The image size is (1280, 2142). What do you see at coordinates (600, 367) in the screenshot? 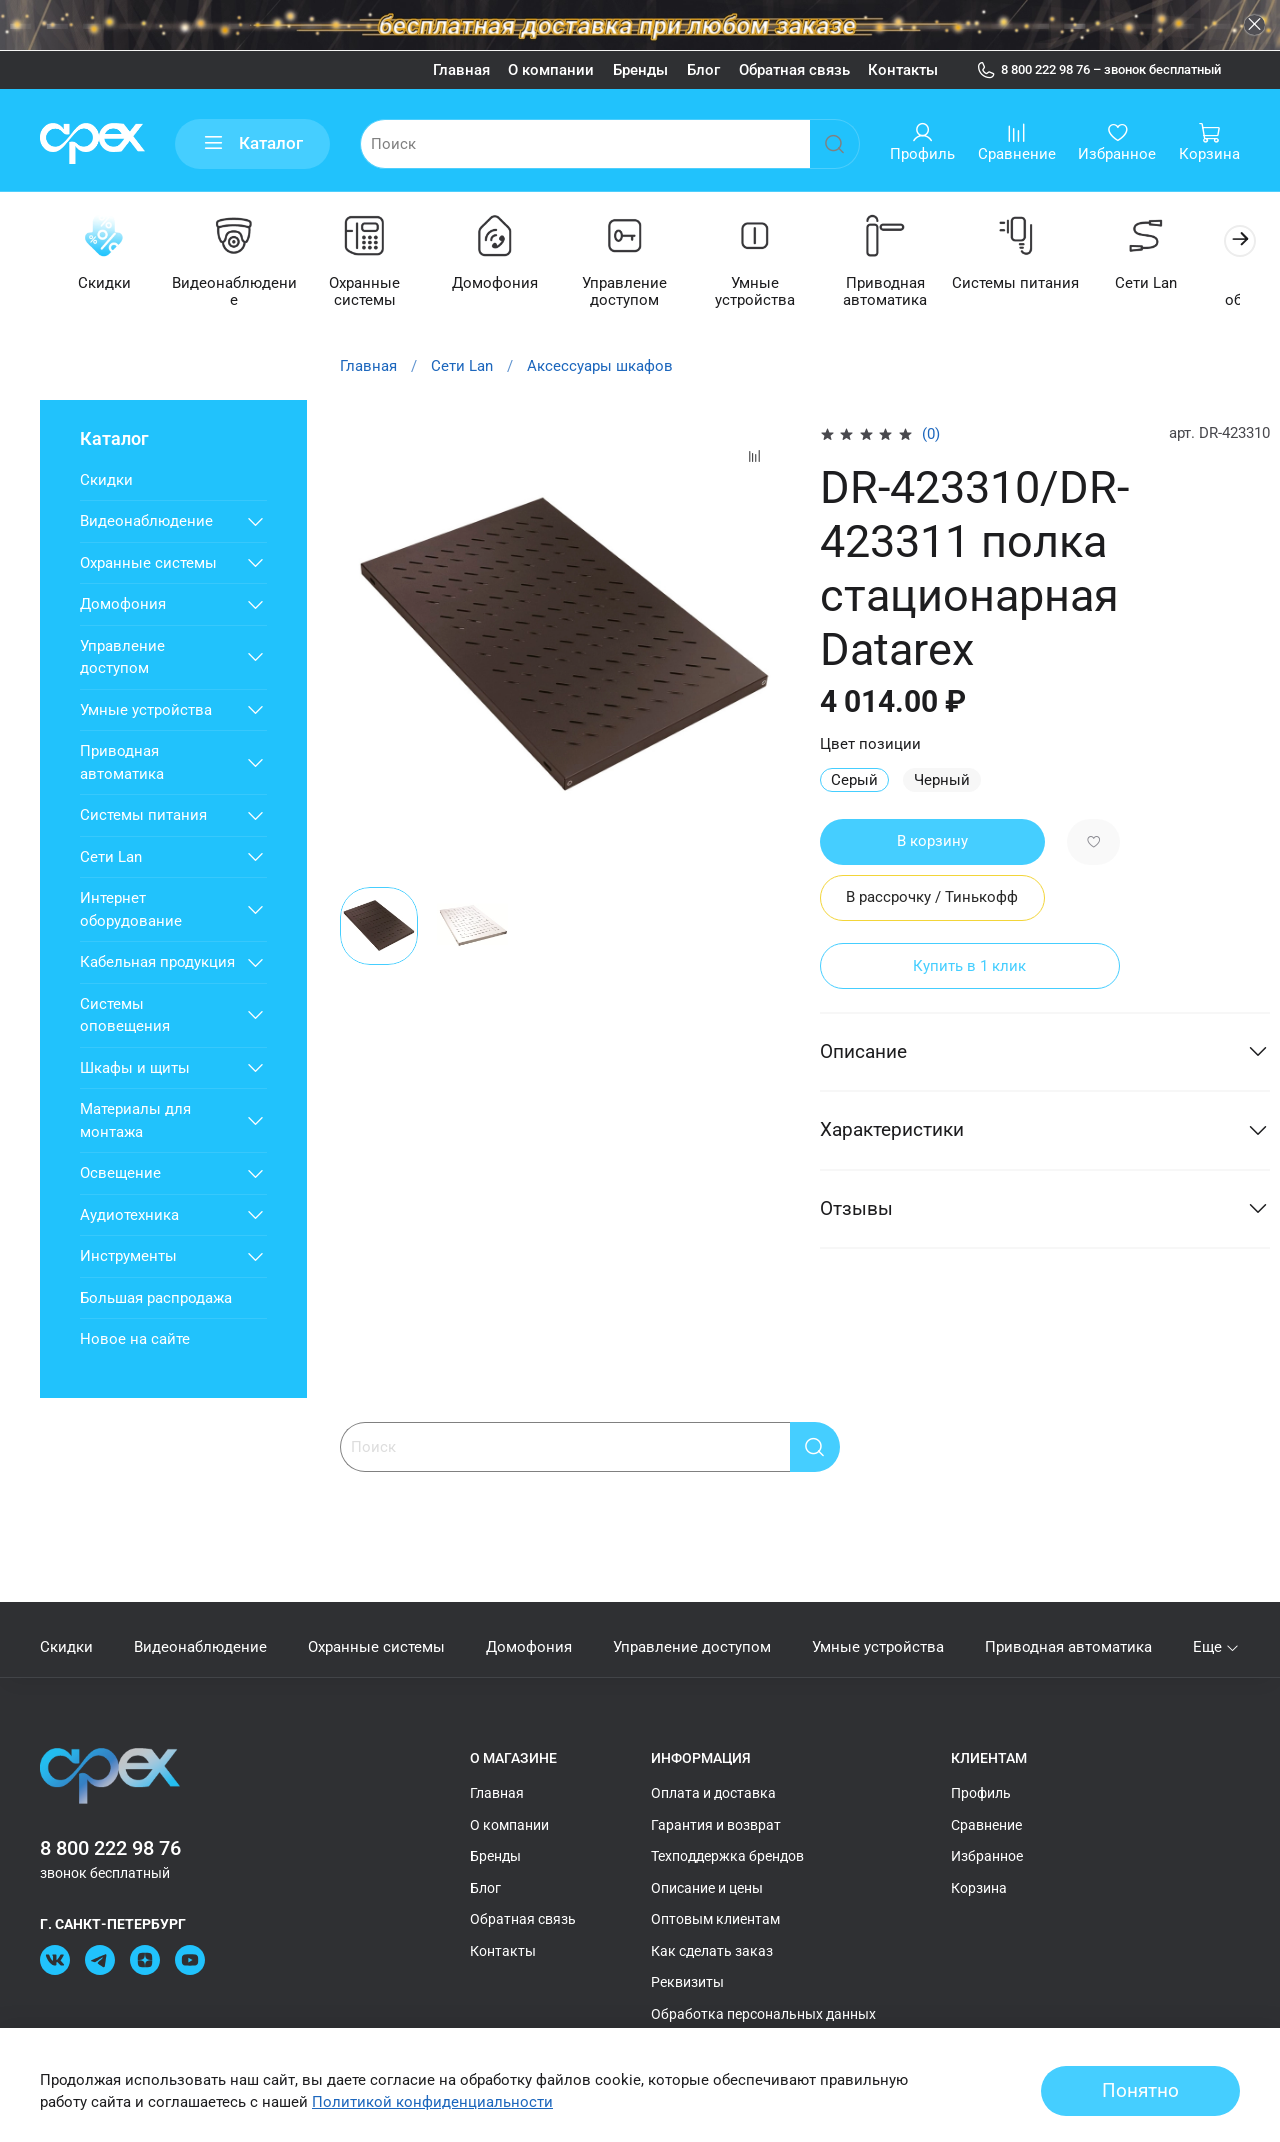
I see `Аксессуары шкафов` at bounding box center [600, 367].